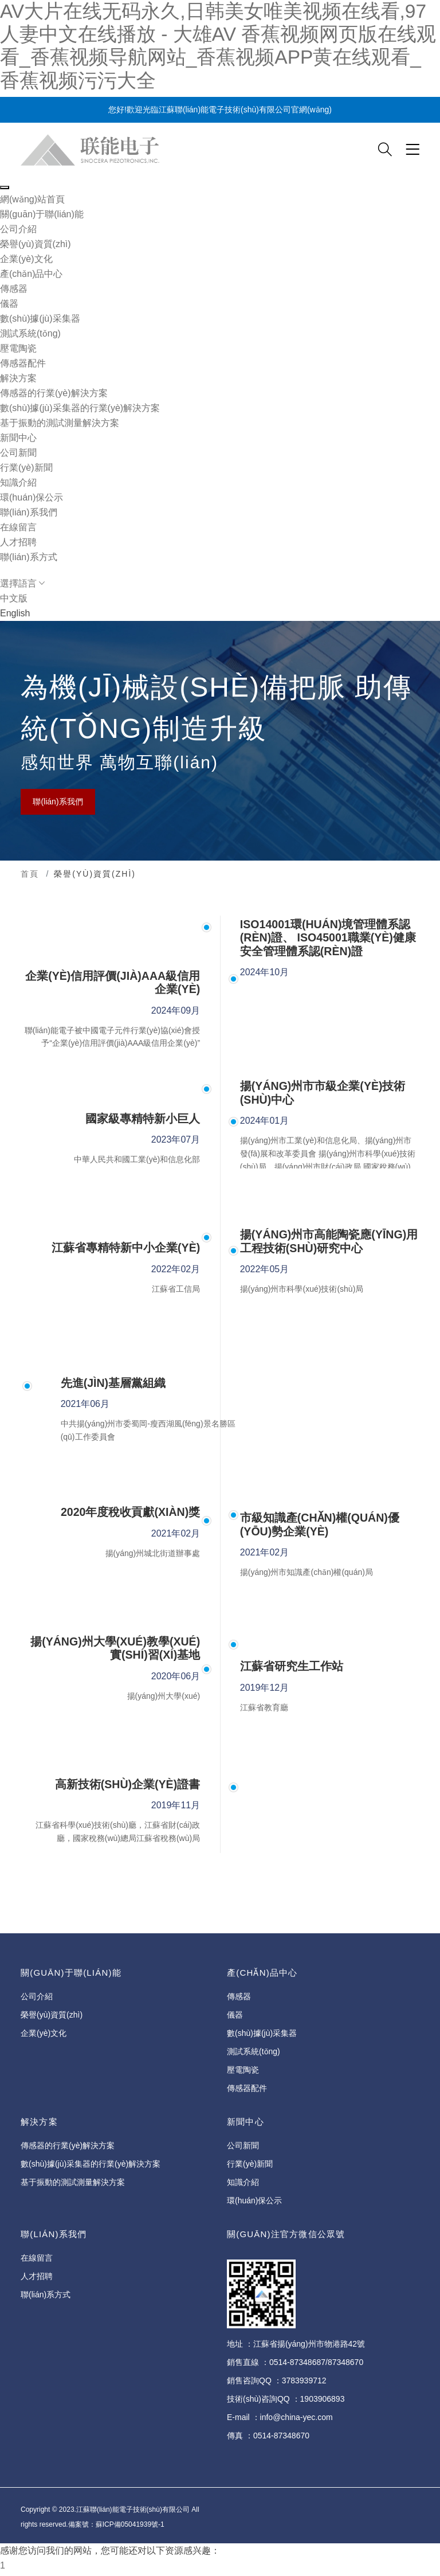 The width and height of the screenshot is (440, 2576). What do you see at coordinates (28, 557) in the screenshot?
I see `聯(lián)系方式` at bounding box center [28, 557].